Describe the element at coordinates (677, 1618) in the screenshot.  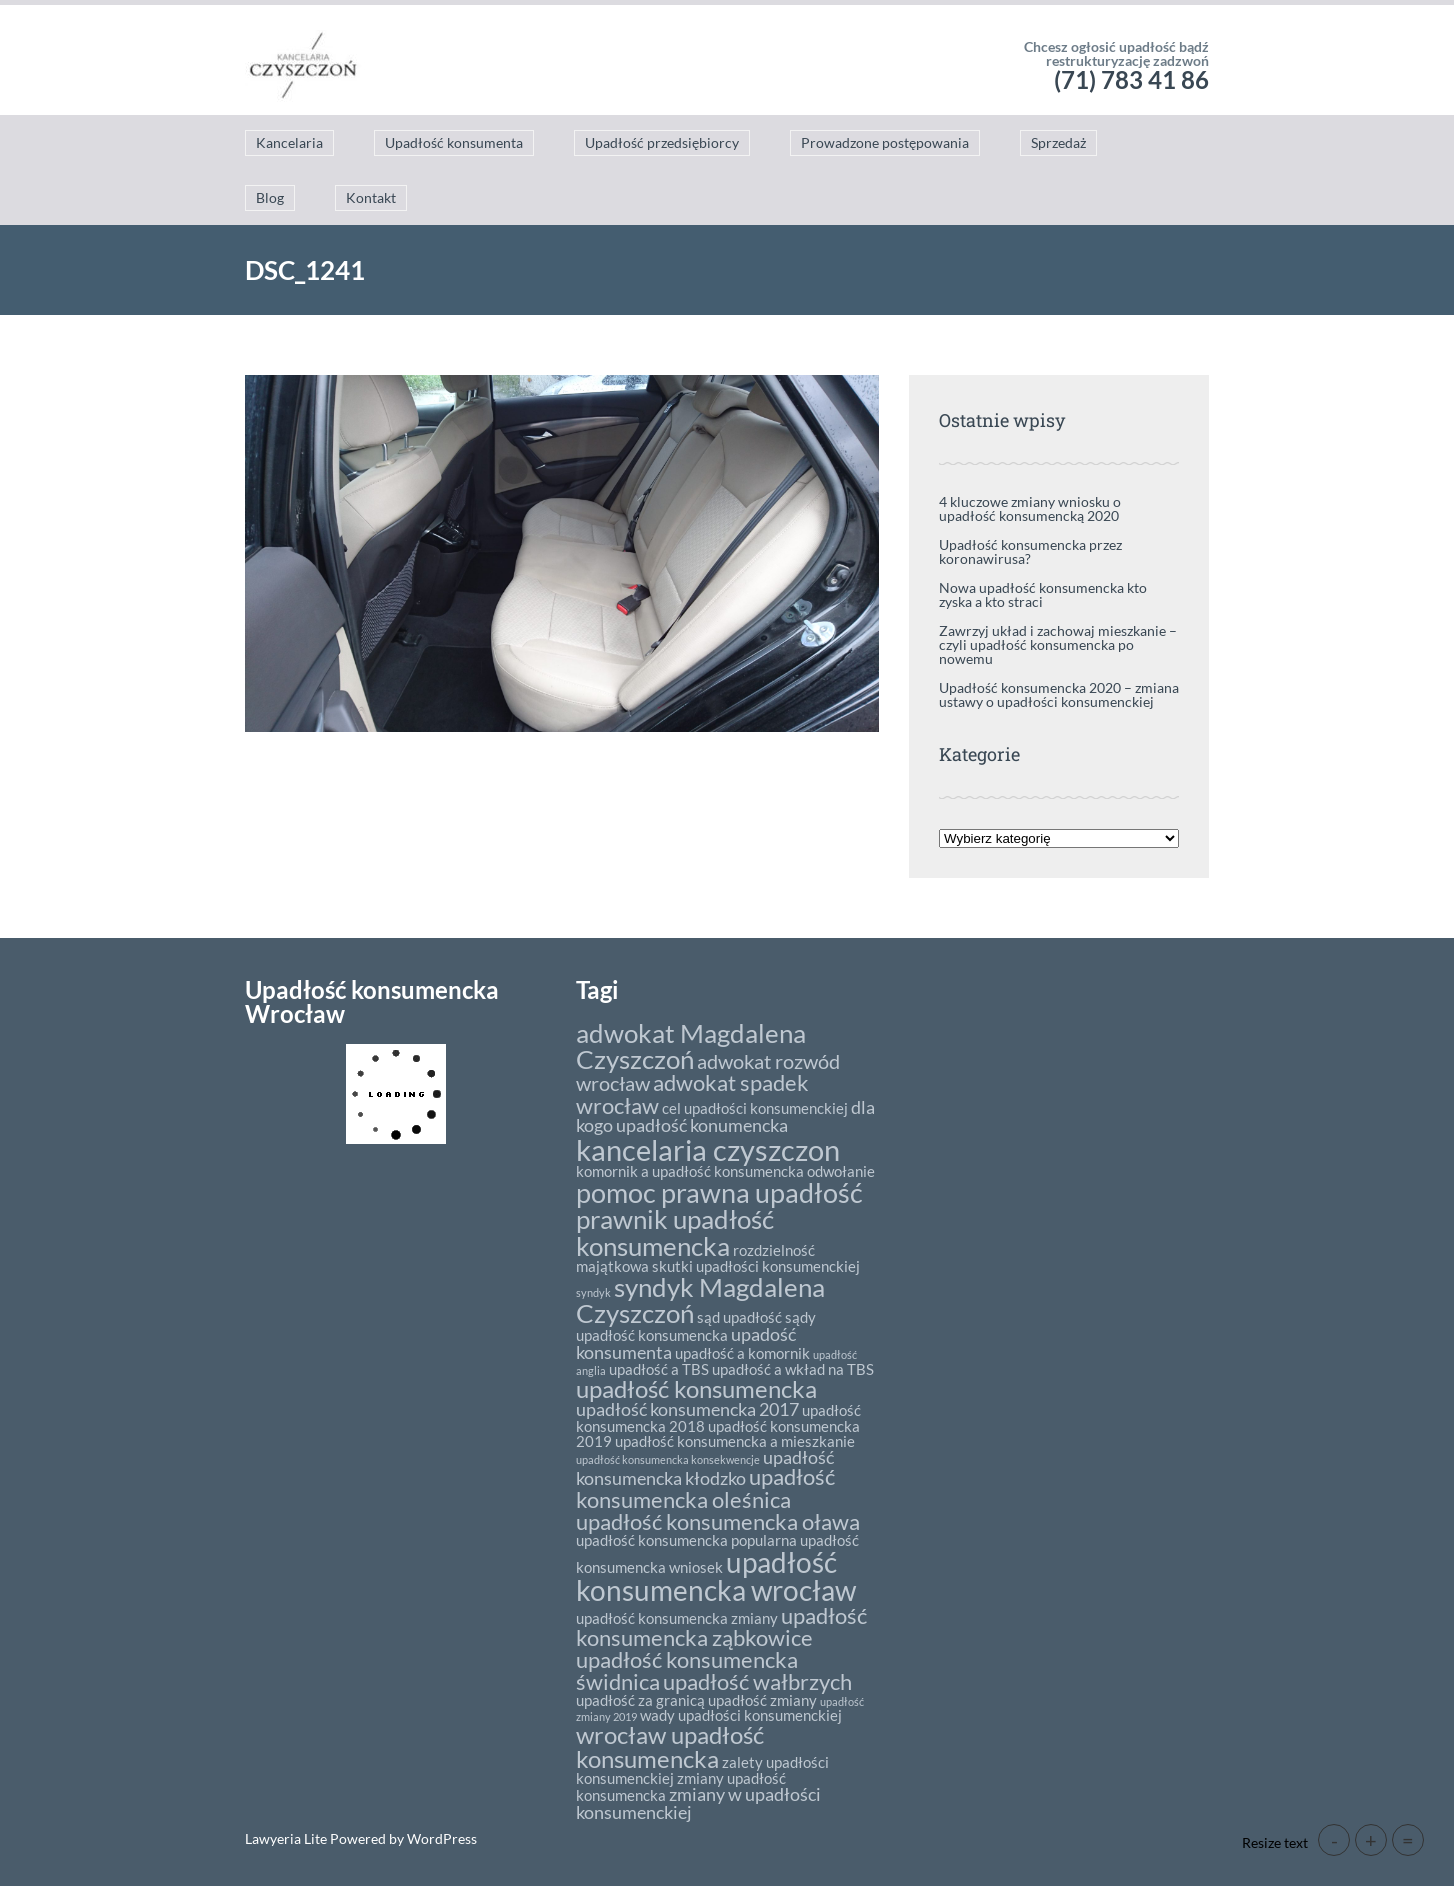
I see `upadłość konsumencka zmiany [upadłość konsumencka zmiany (2 elementy)]` at that location.